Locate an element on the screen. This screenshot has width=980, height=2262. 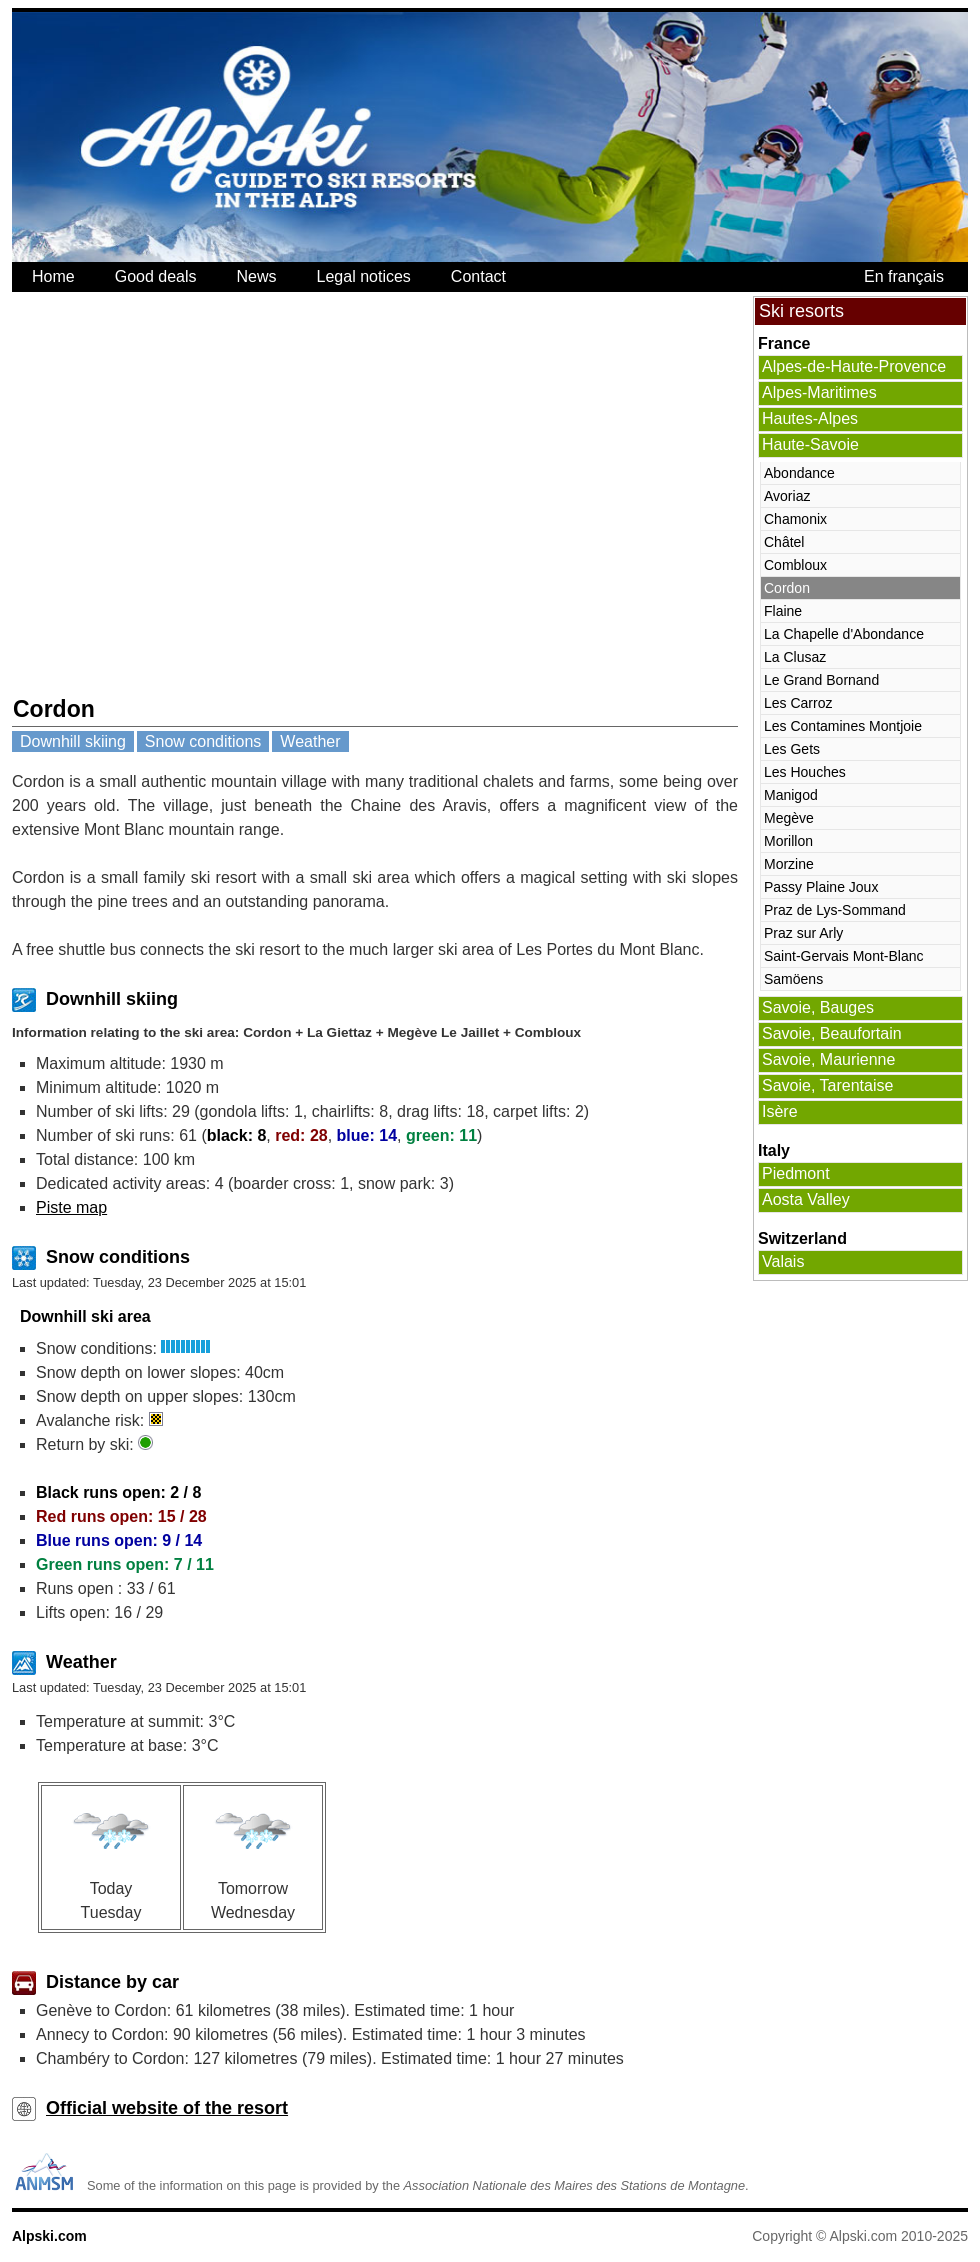
Downhill skiing is located at coordinates (73, 741).